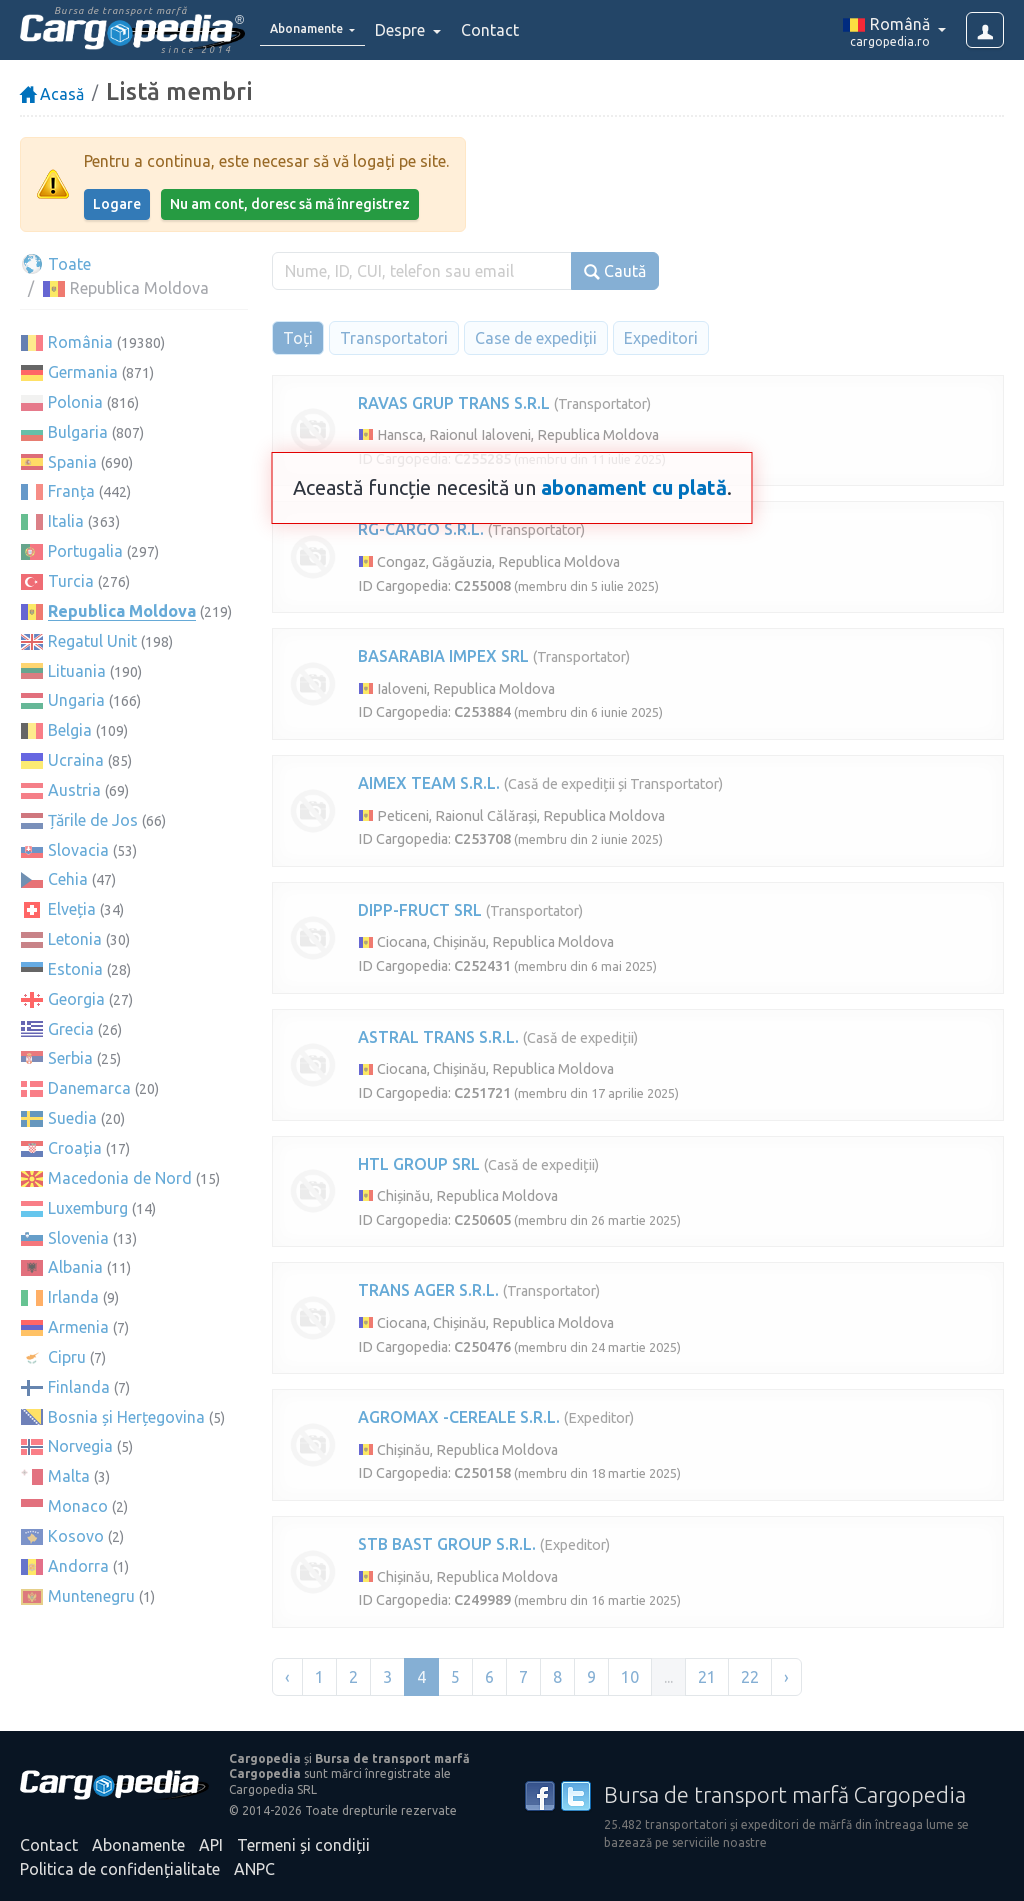  What do you see at coordinates (536, 338) in the screenshot?
I see `Case de expediții` at bounding box center [536, 338].